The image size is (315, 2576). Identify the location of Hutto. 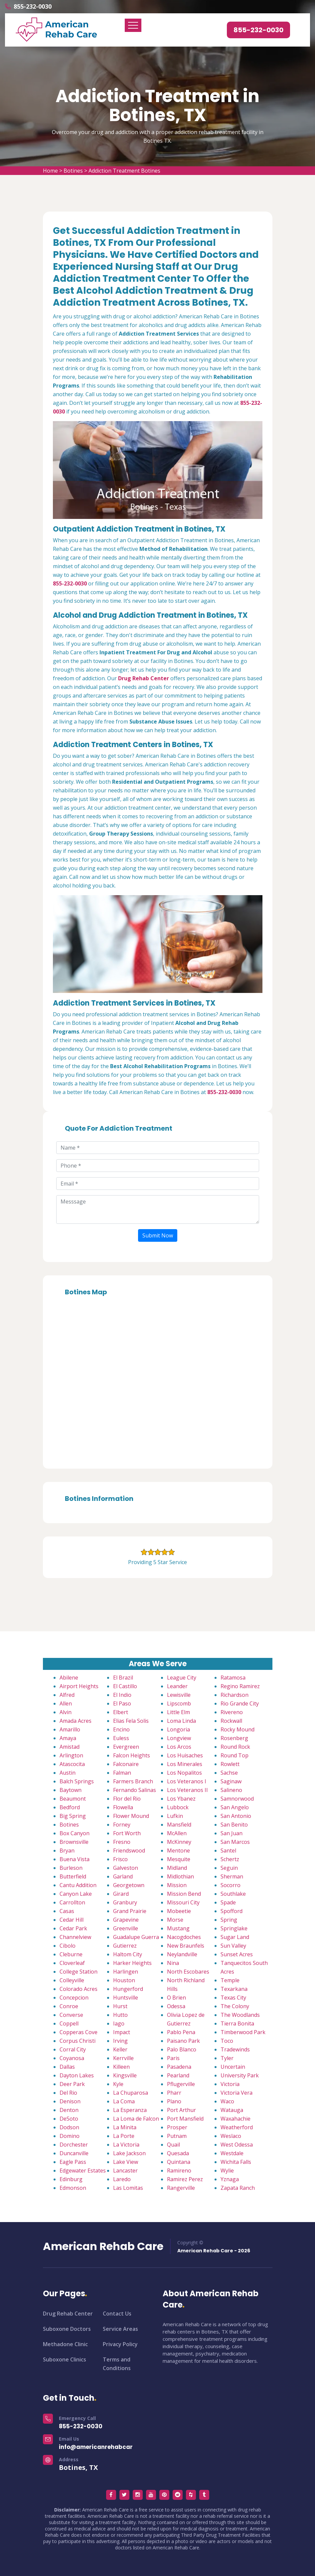
(120, 2014).